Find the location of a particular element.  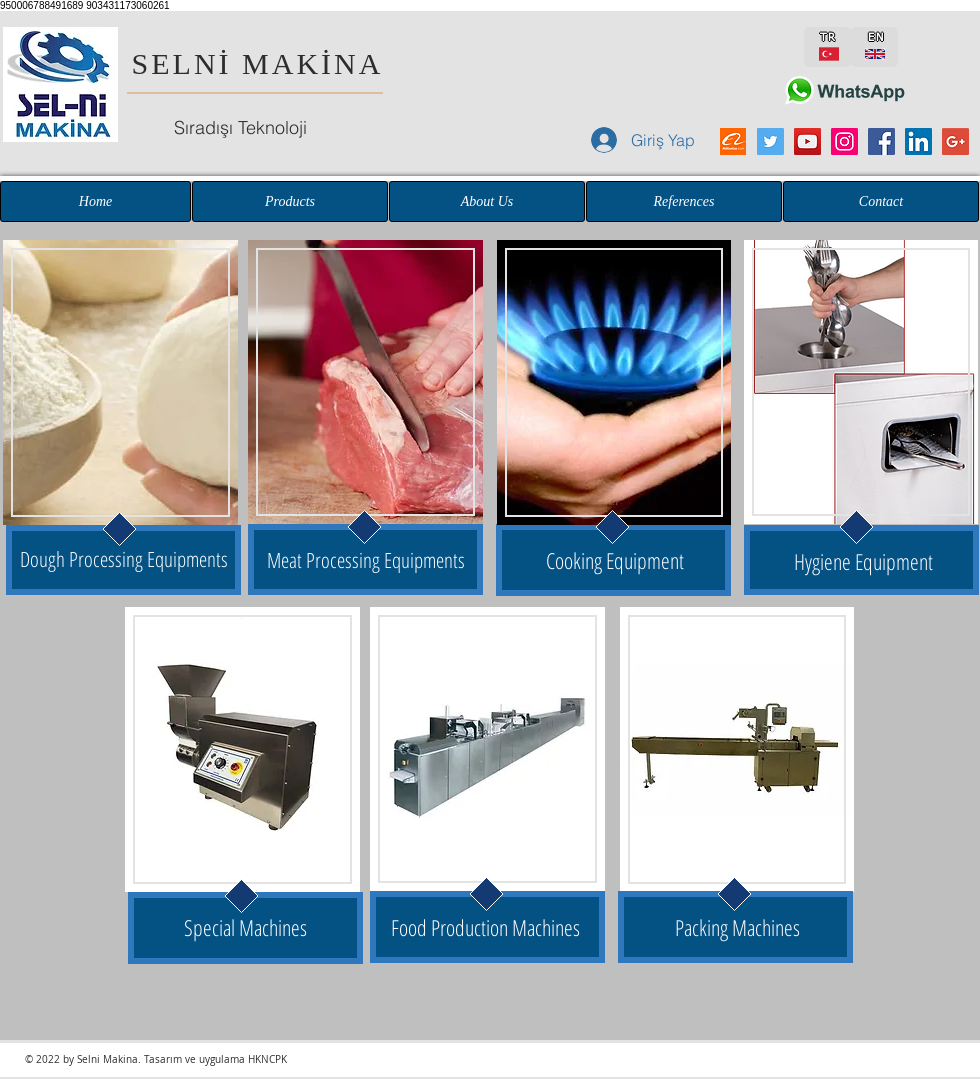

[YouTube Sosyal Simge] is located at coordinates (807, 141).